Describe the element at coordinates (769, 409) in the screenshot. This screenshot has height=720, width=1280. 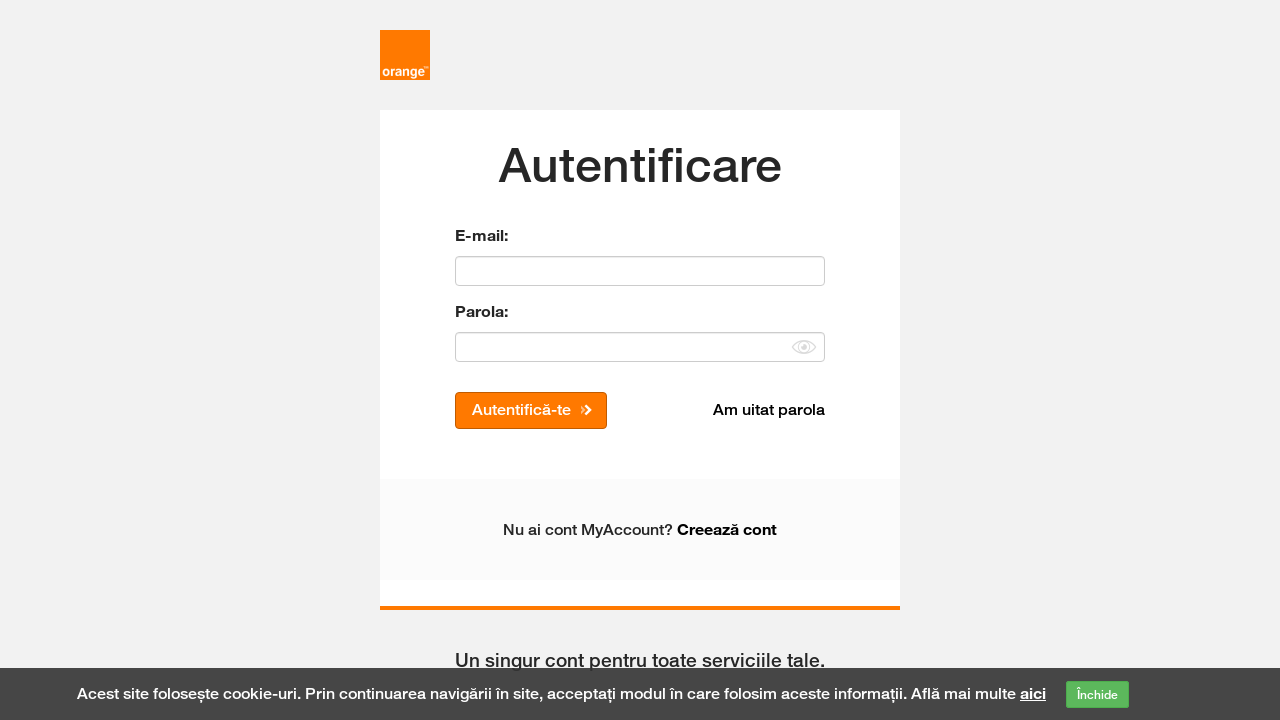
I see `Am uitat parola` at that location.